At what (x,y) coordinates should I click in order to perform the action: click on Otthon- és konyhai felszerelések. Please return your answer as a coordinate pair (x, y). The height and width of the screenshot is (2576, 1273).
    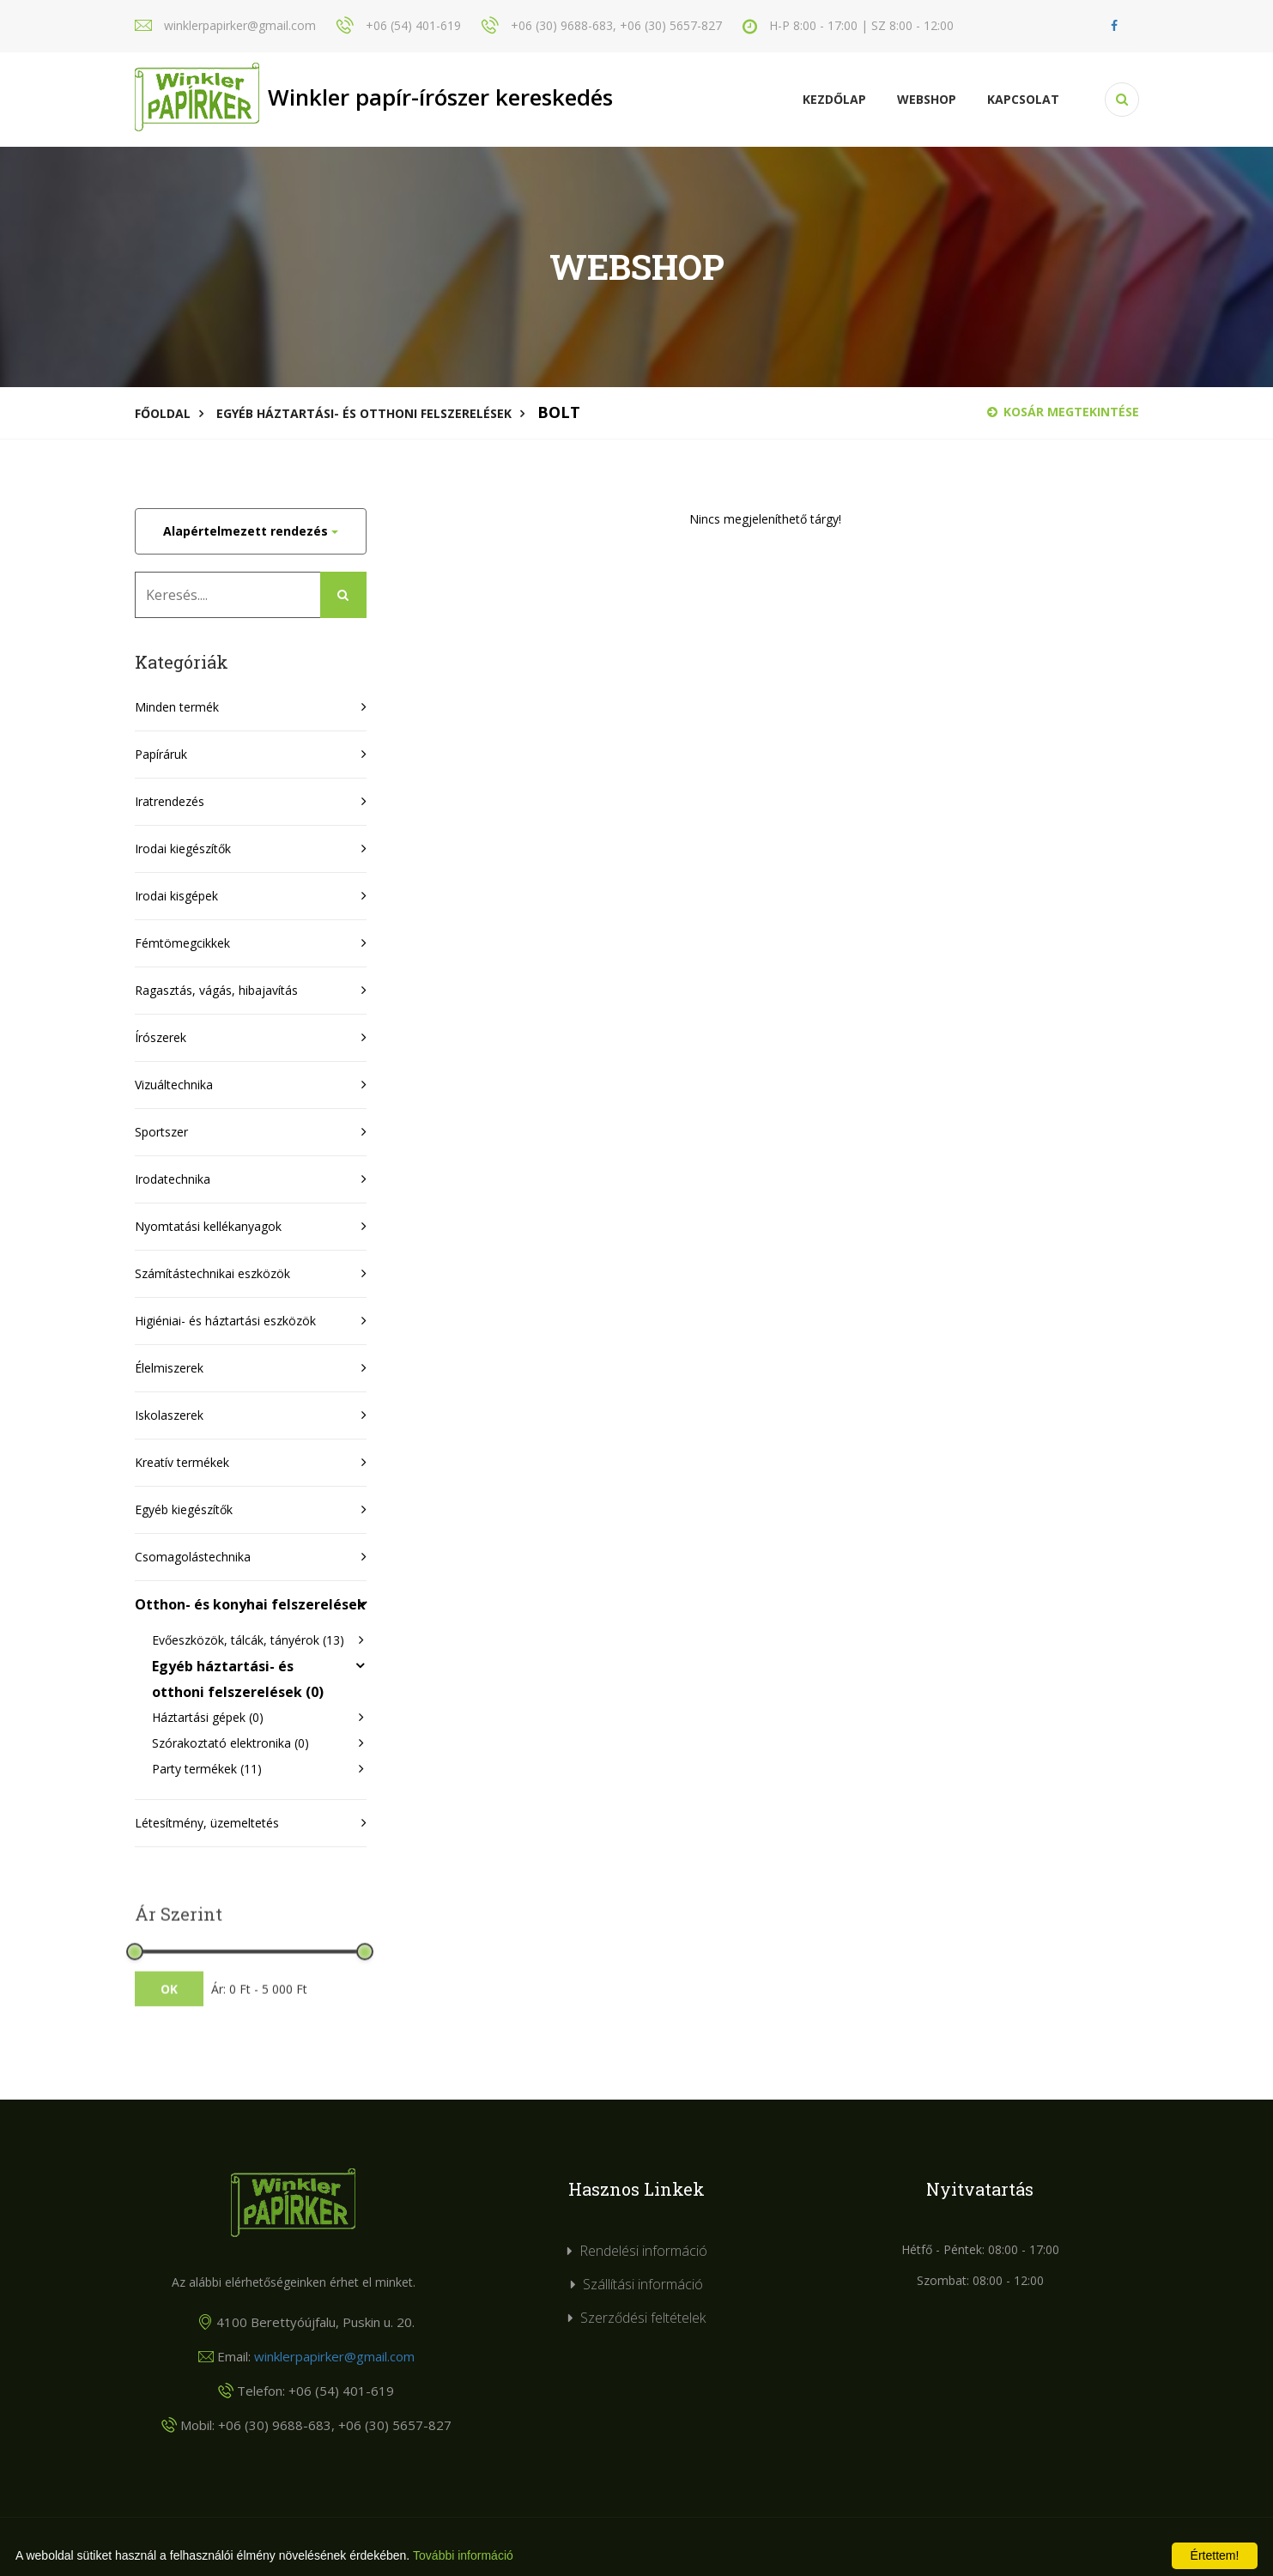
    Looking at the image, I should click on (250, 1604).